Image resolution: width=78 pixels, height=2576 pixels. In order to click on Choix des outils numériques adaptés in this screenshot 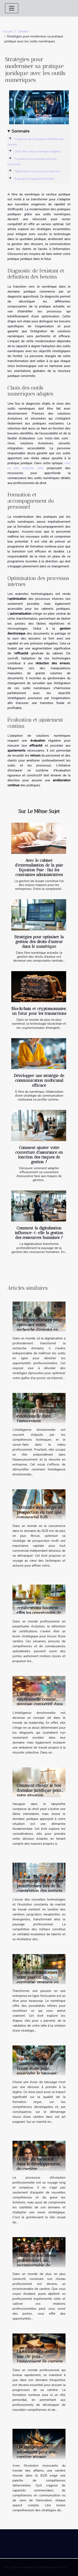, I will do `click(38, 151)`.